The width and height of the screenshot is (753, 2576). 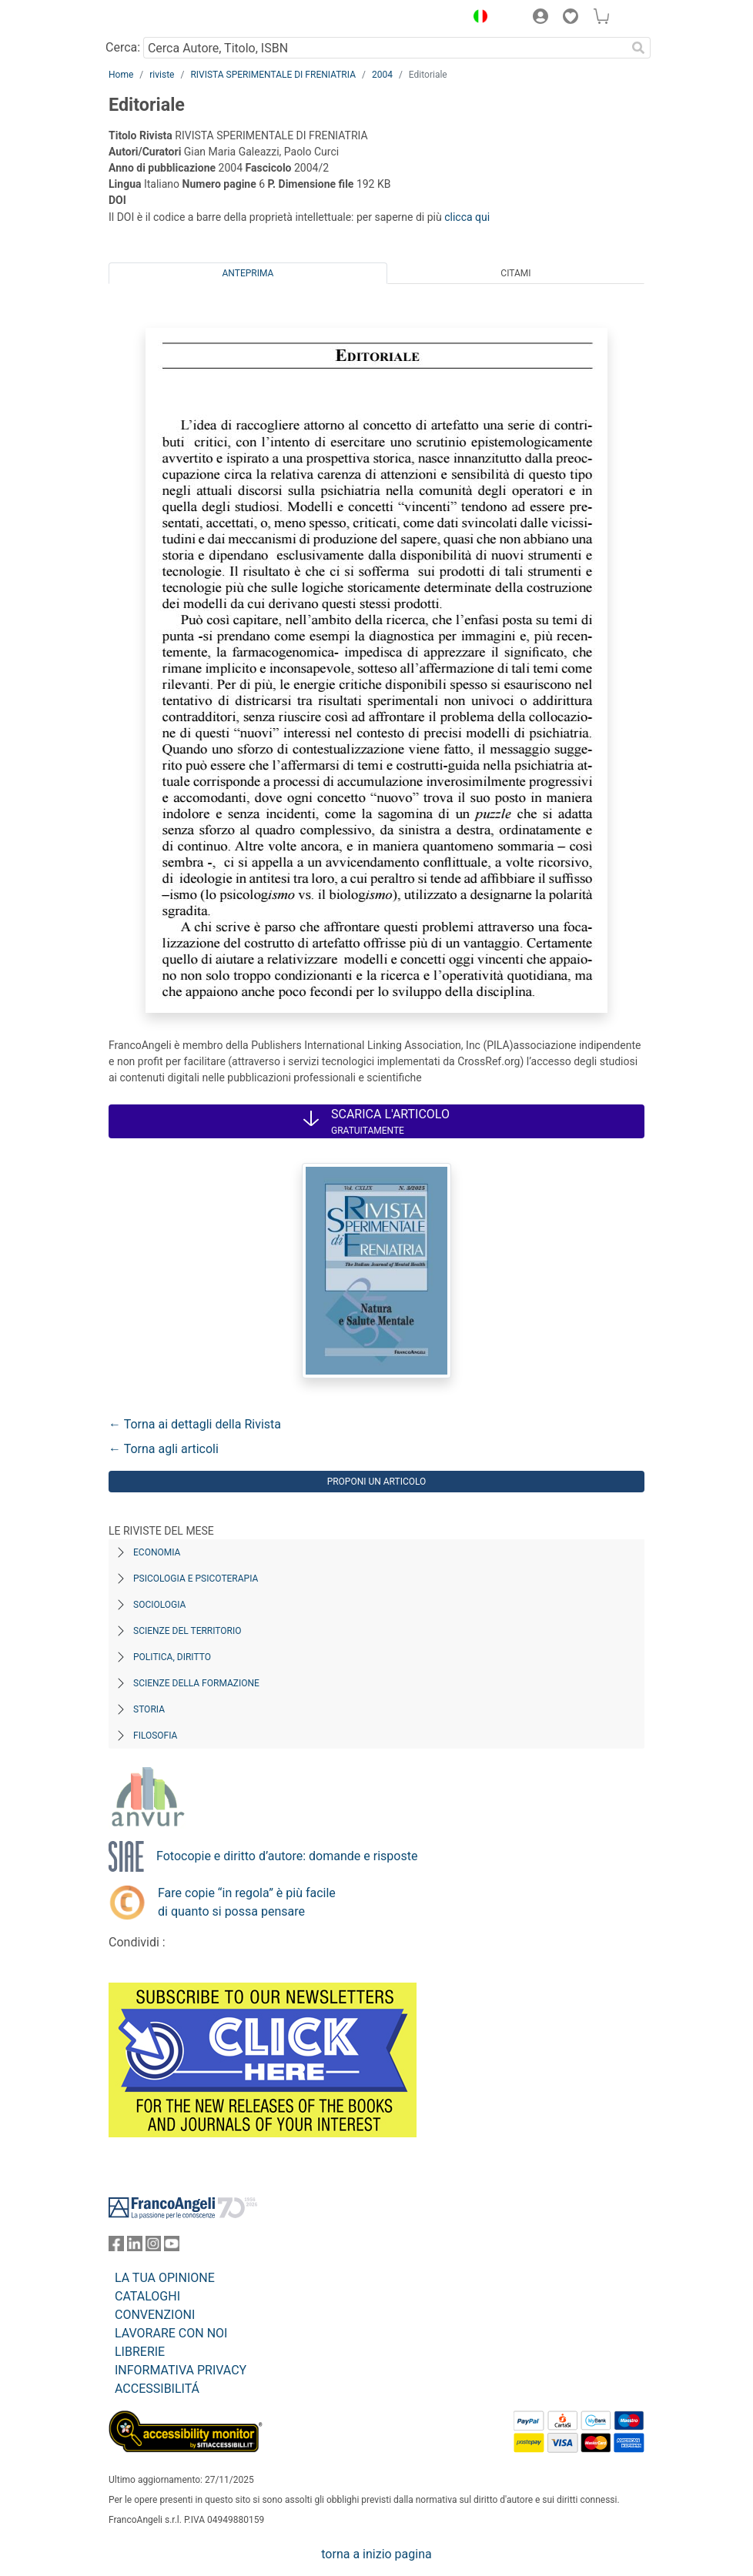 What do you see at coordinates (156, 1552) in the screenshot?
I see `Economia` at bounding box center [156, 1552].